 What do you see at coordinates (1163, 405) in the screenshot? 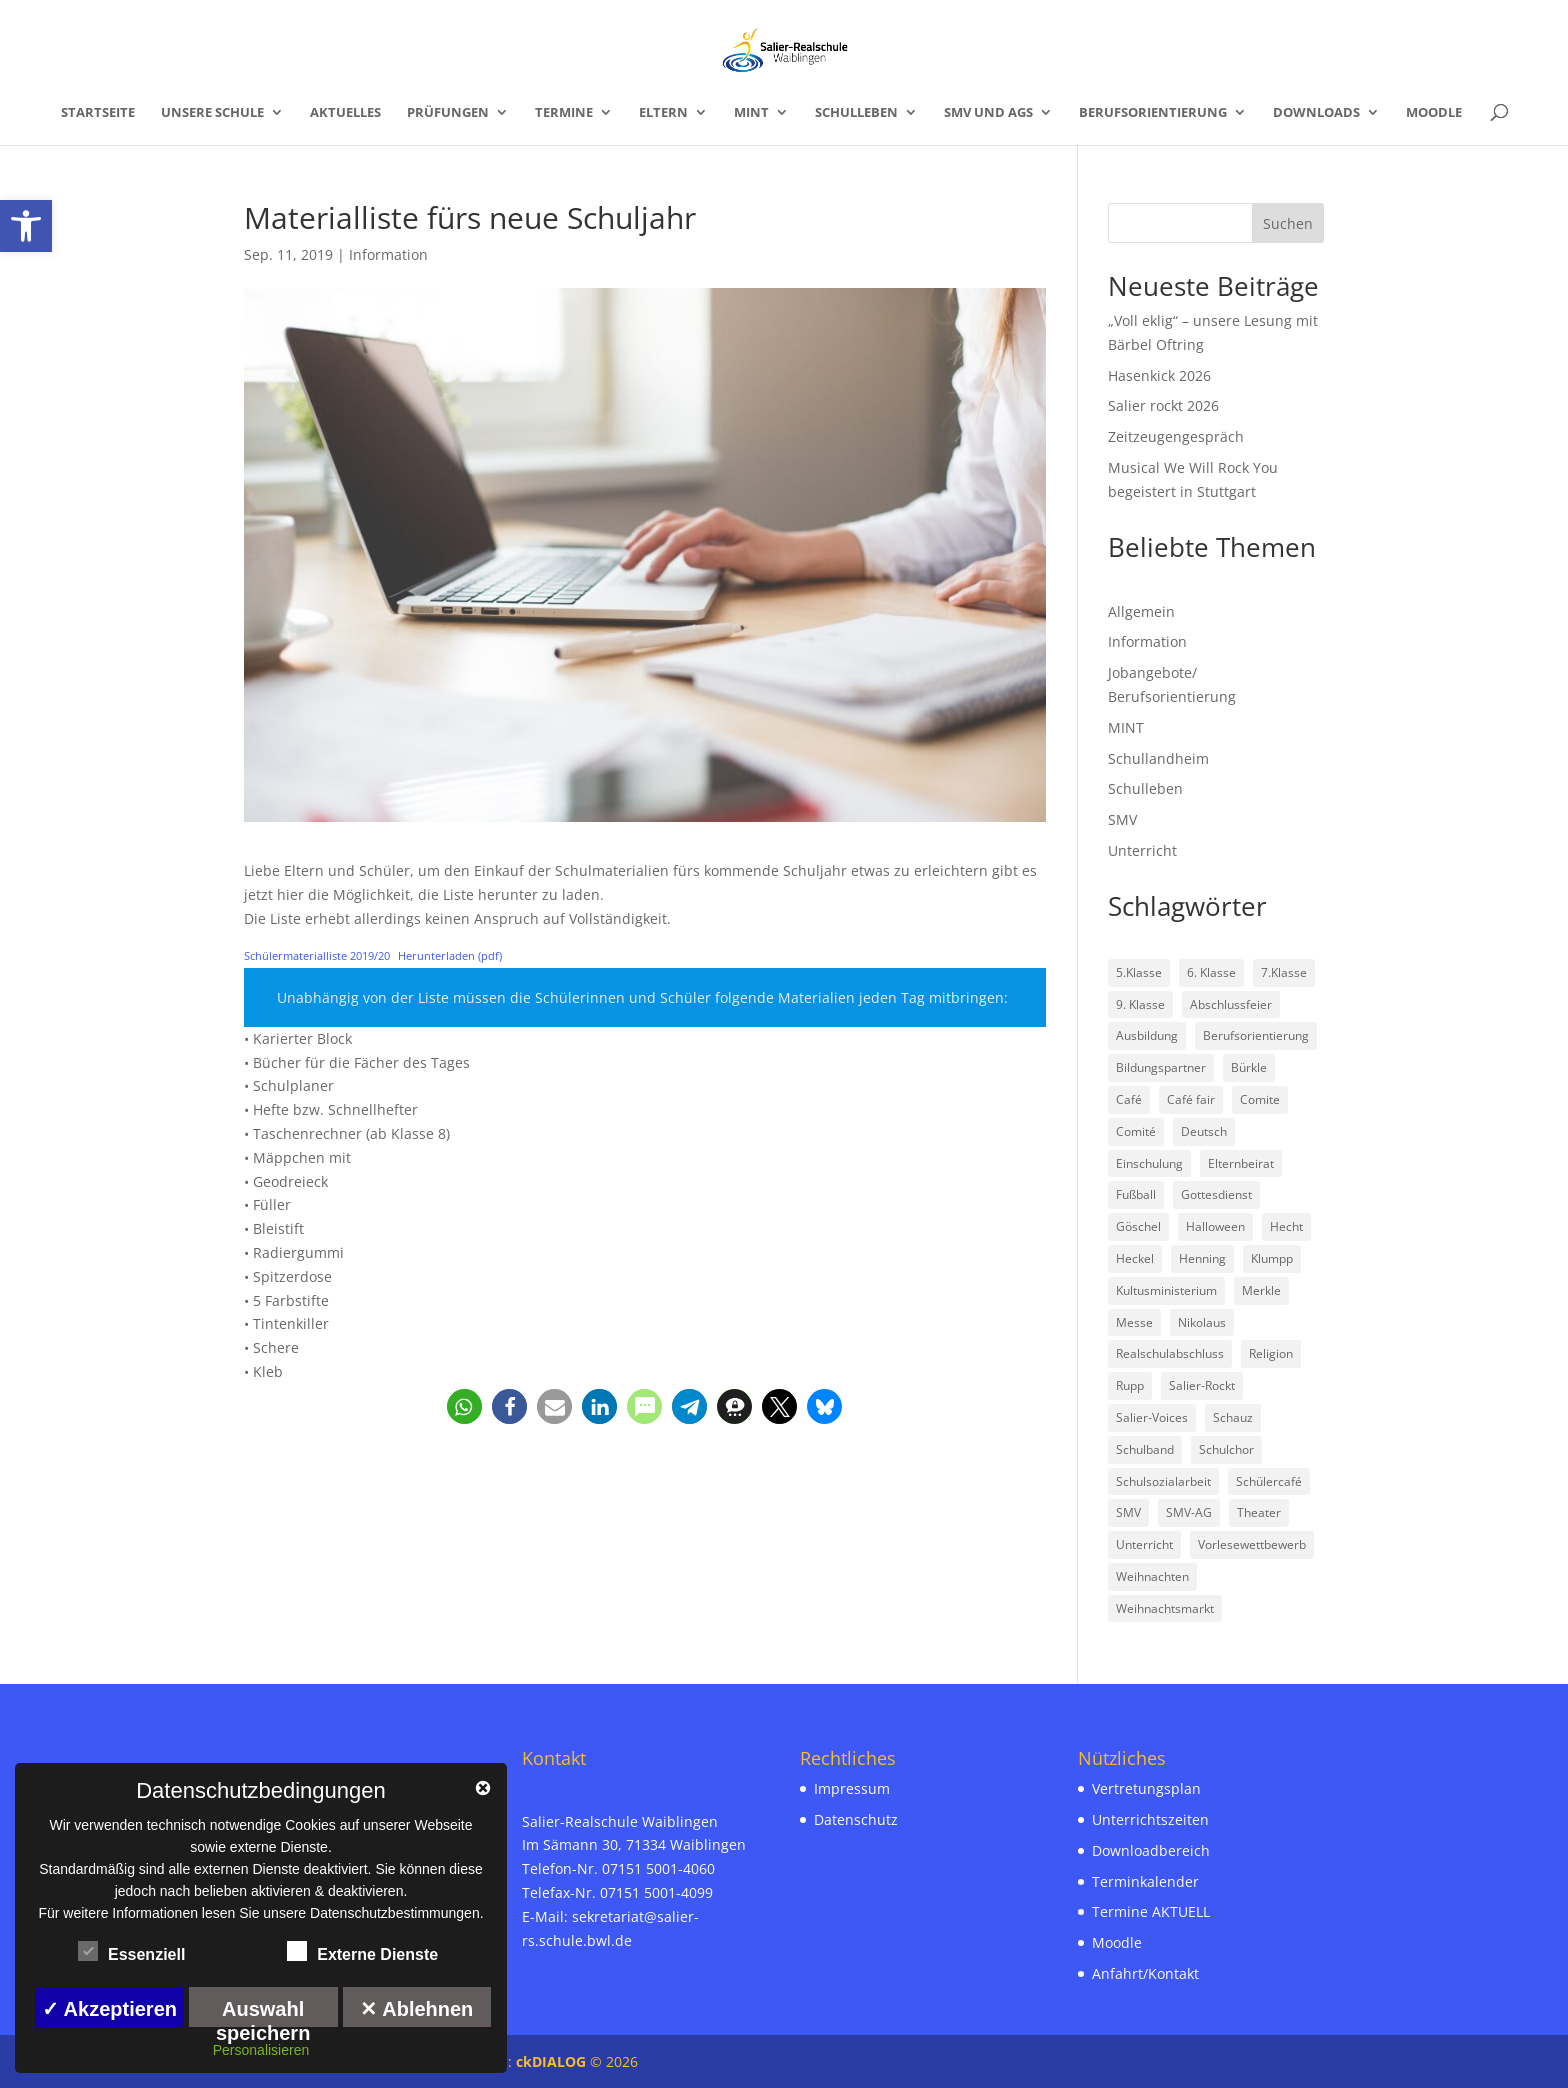
I see `Salier rockt 2026 [link]` at bounding box center [1163, 405].